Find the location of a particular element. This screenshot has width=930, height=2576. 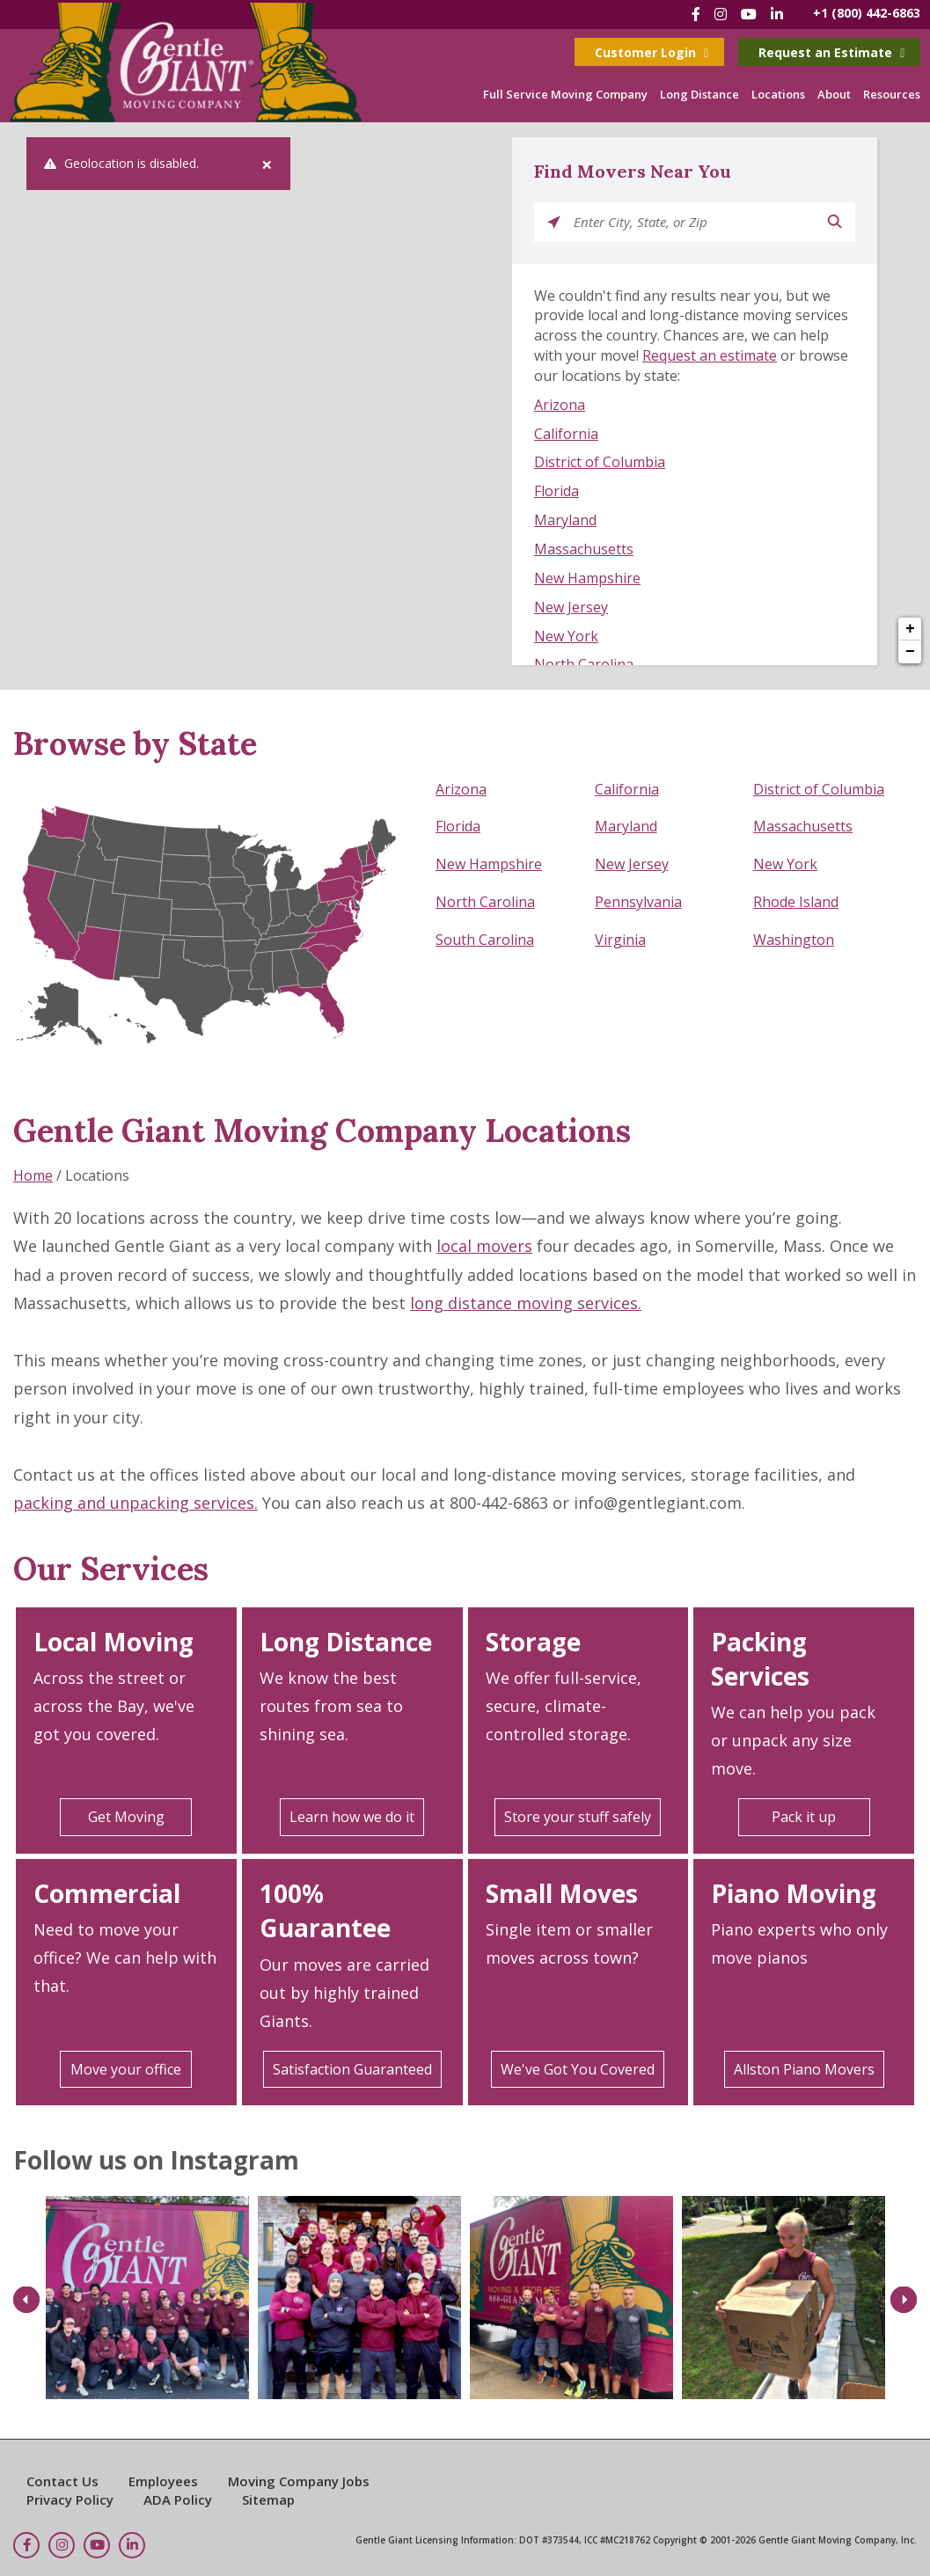

[Please enter City, State, or Zip] is located at coordinates (694, 222).